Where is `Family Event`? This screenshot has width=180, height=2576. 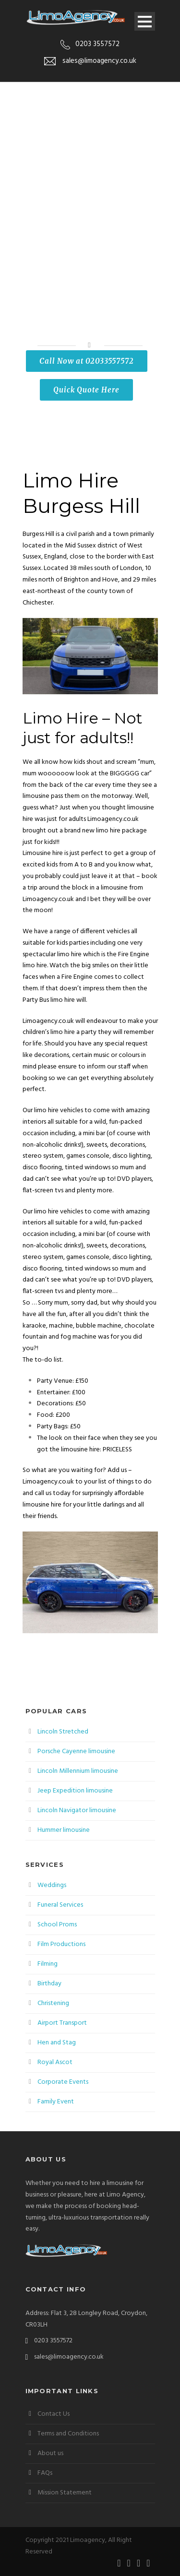
Family Event is located at coordinates (55, 2101).